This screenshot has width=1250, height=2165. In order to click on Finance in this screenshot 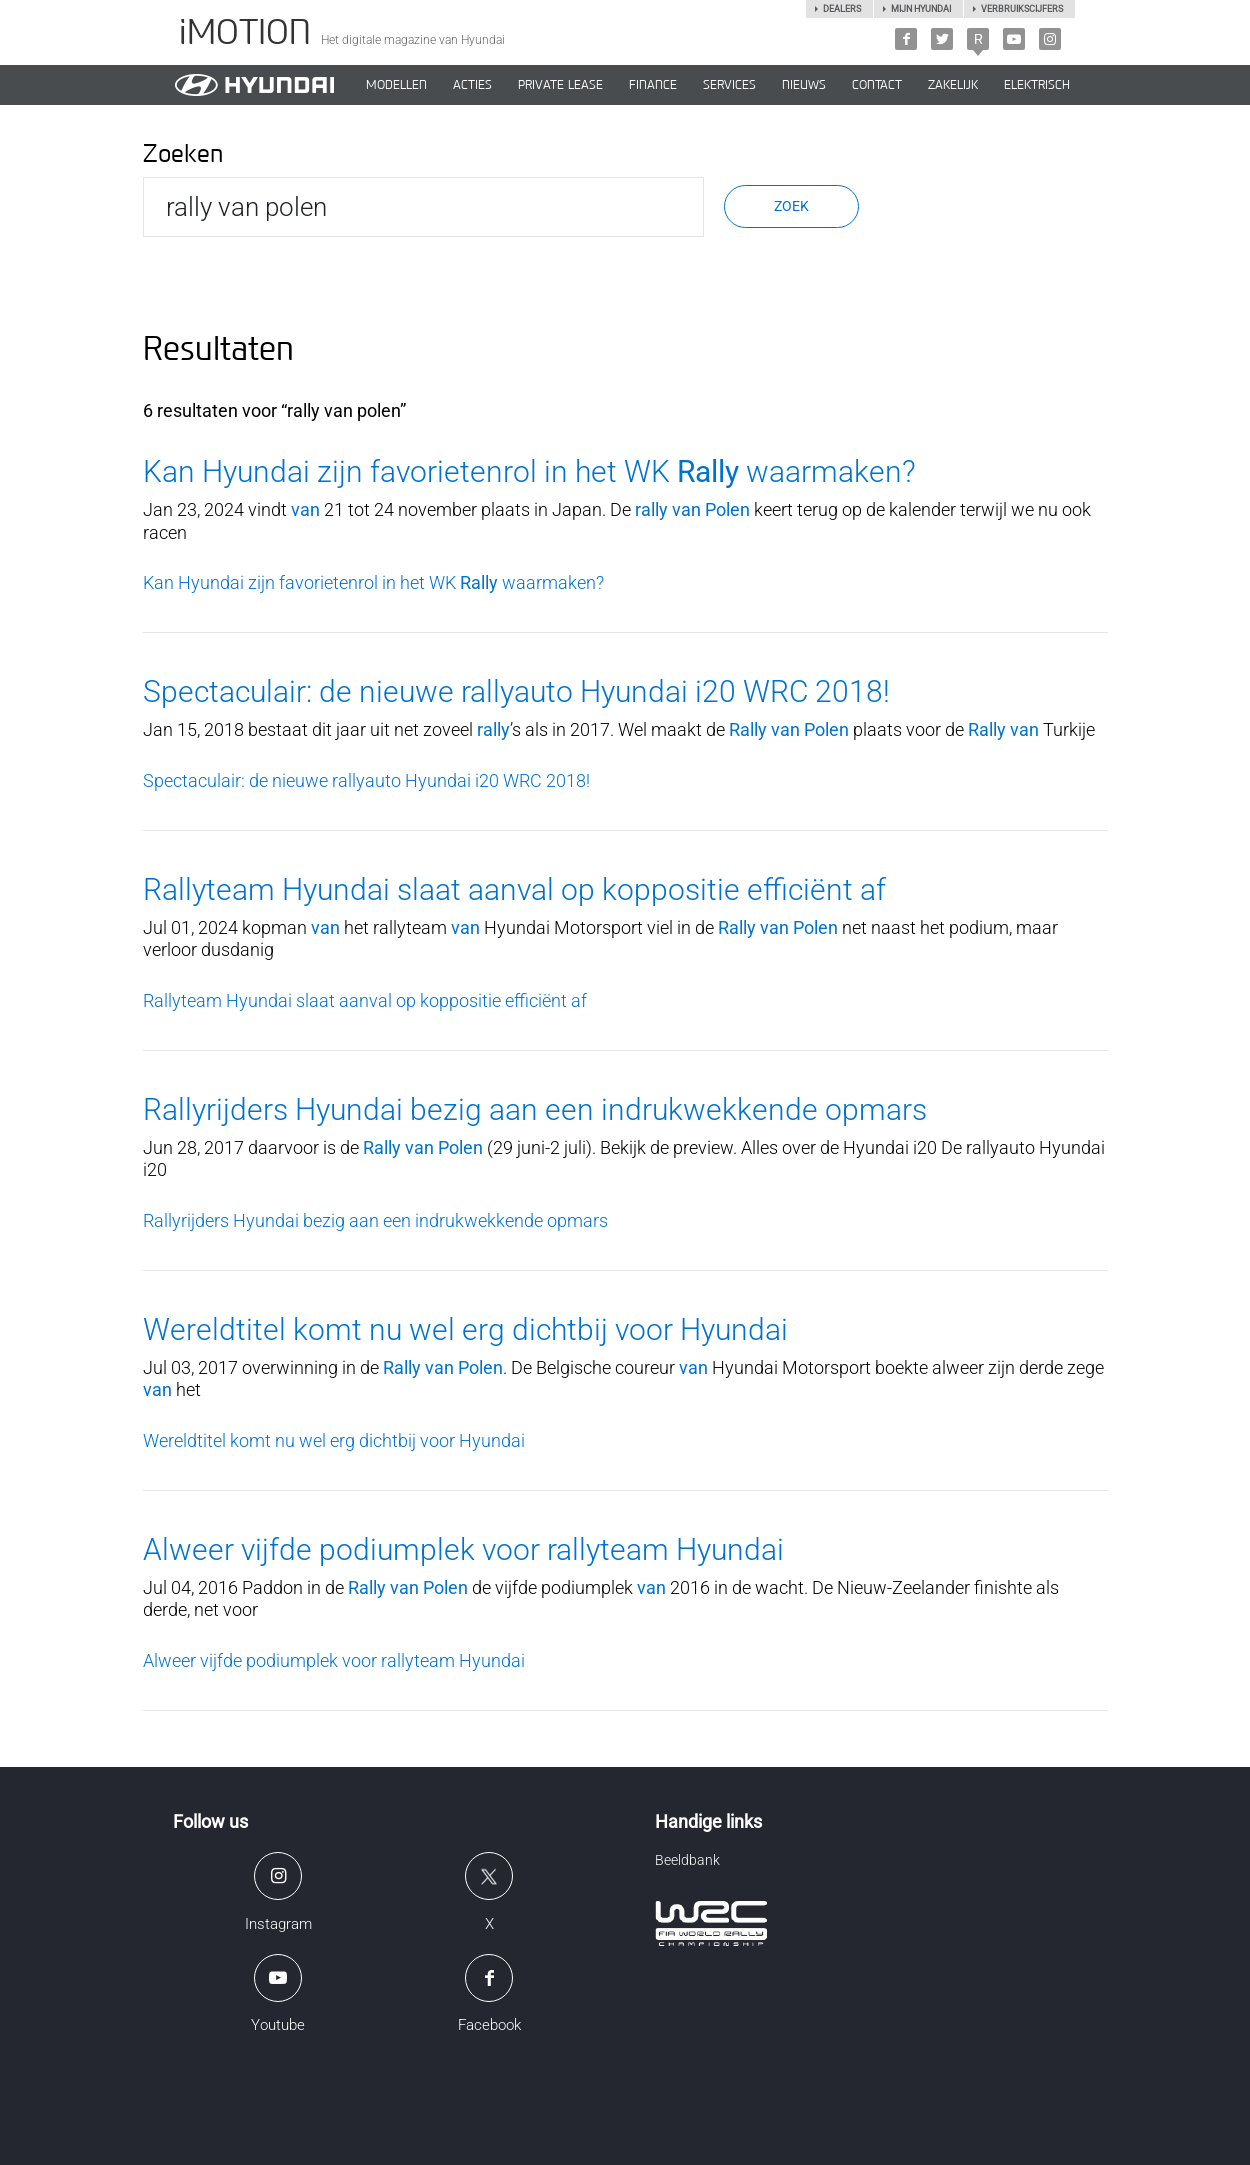, I will do `click(653, 85)`.